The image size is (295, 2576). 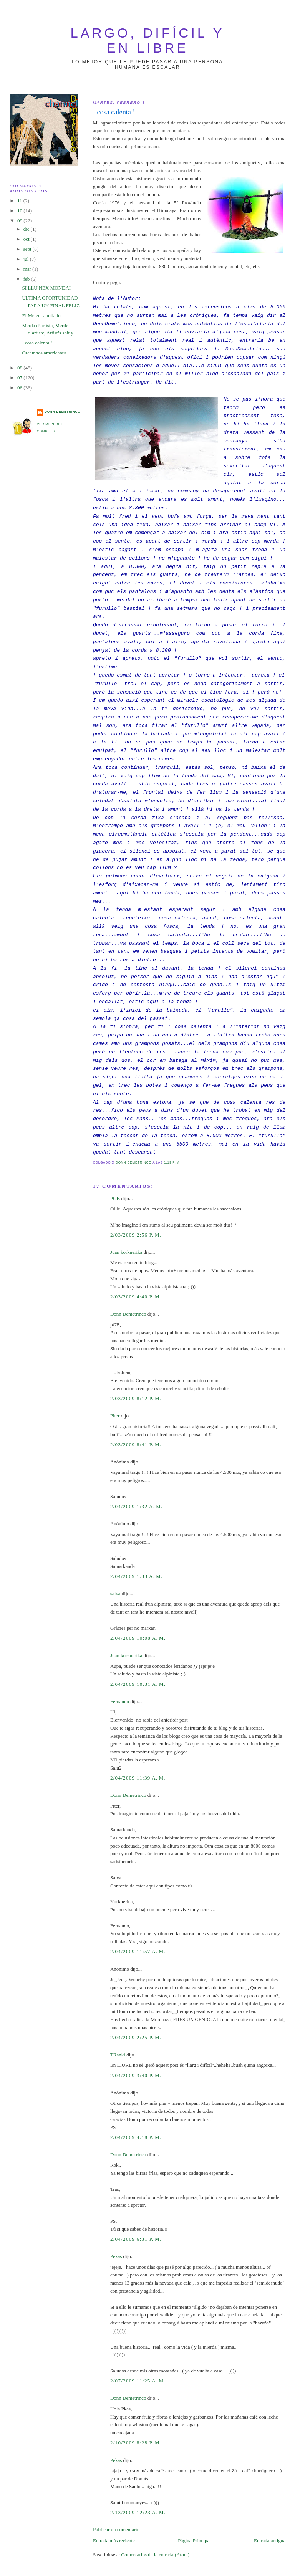 What do you see at coordinates (115, 1416) in the screenshot?
I see `Piter` at bounding box center [115, 1416].